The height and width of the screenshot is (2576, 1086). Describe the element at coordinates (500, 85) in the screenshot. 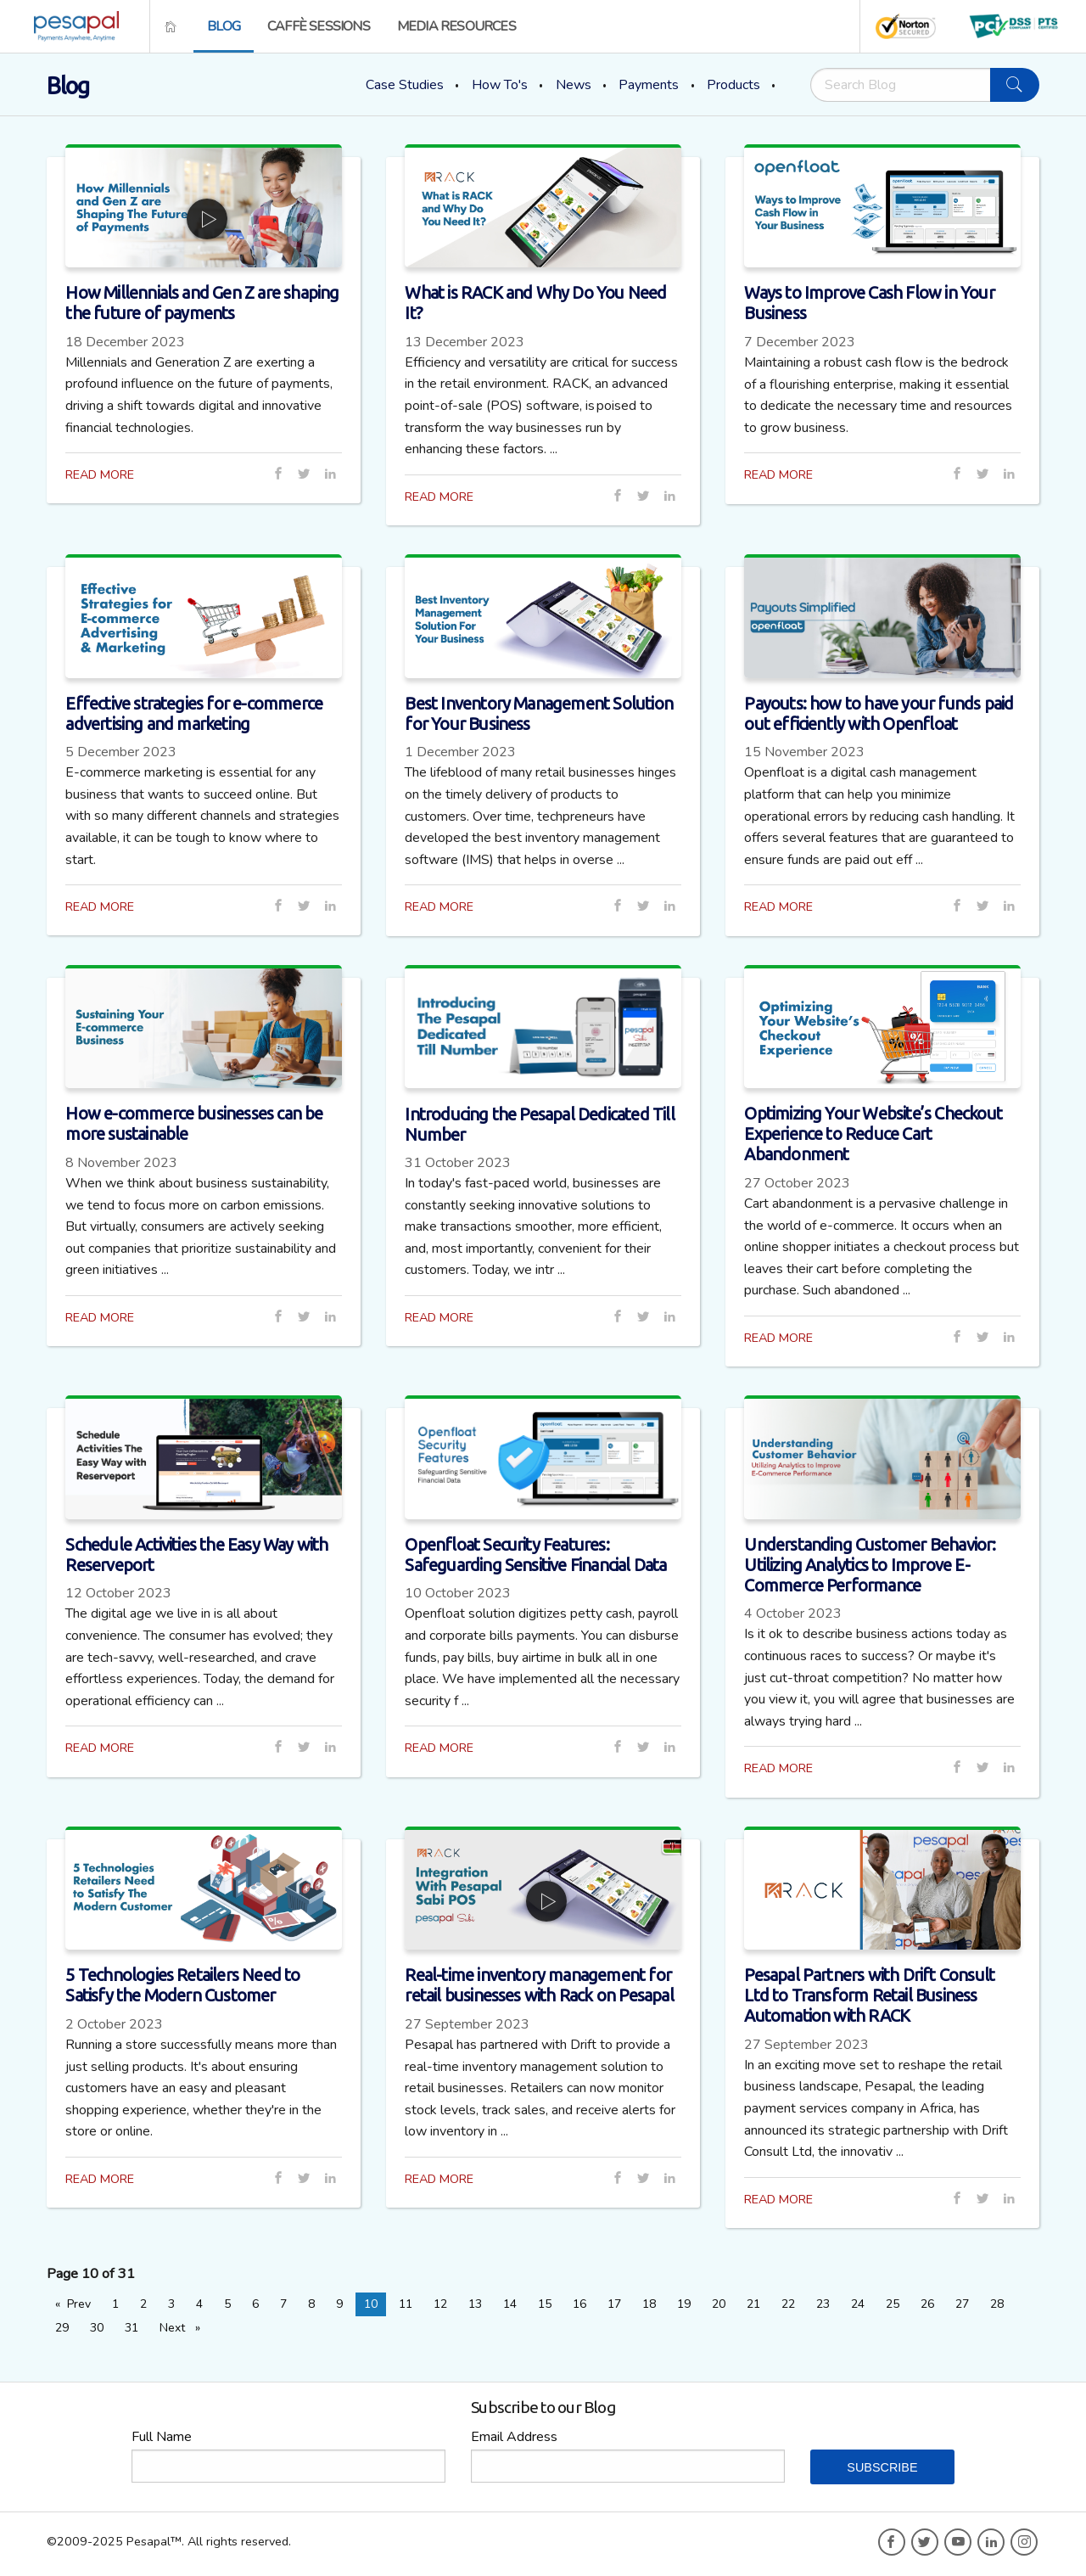

I see `How To's` at that location.